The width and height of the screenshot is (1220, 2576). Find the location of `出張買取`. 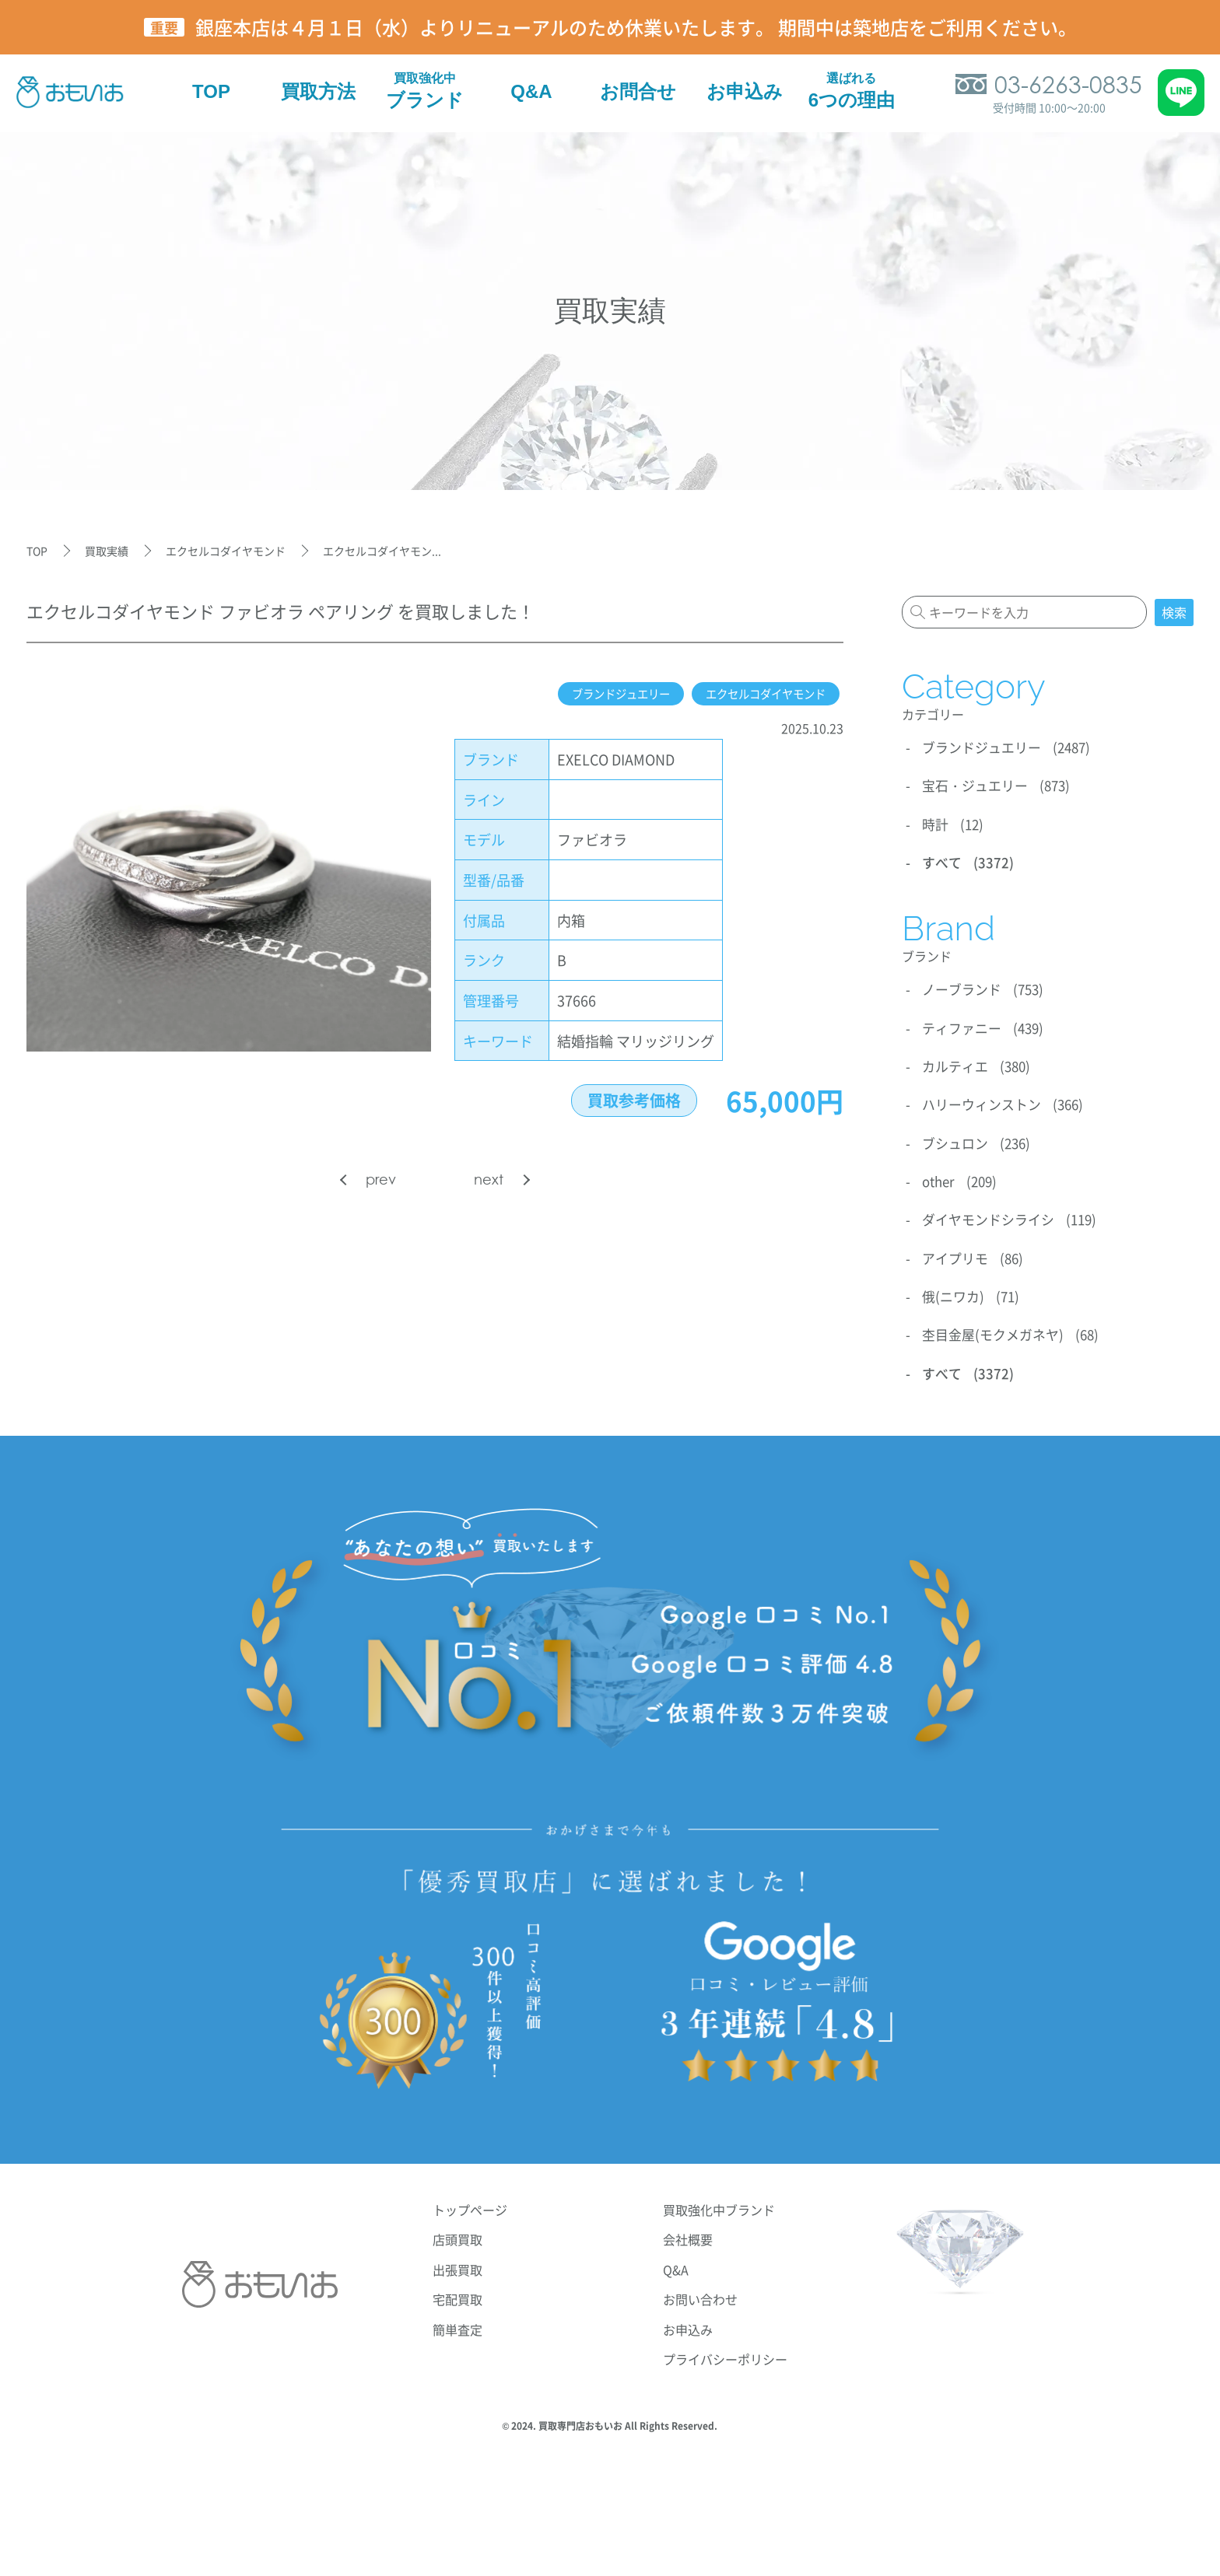

出張買取 is located at coordinates (457, 2259).